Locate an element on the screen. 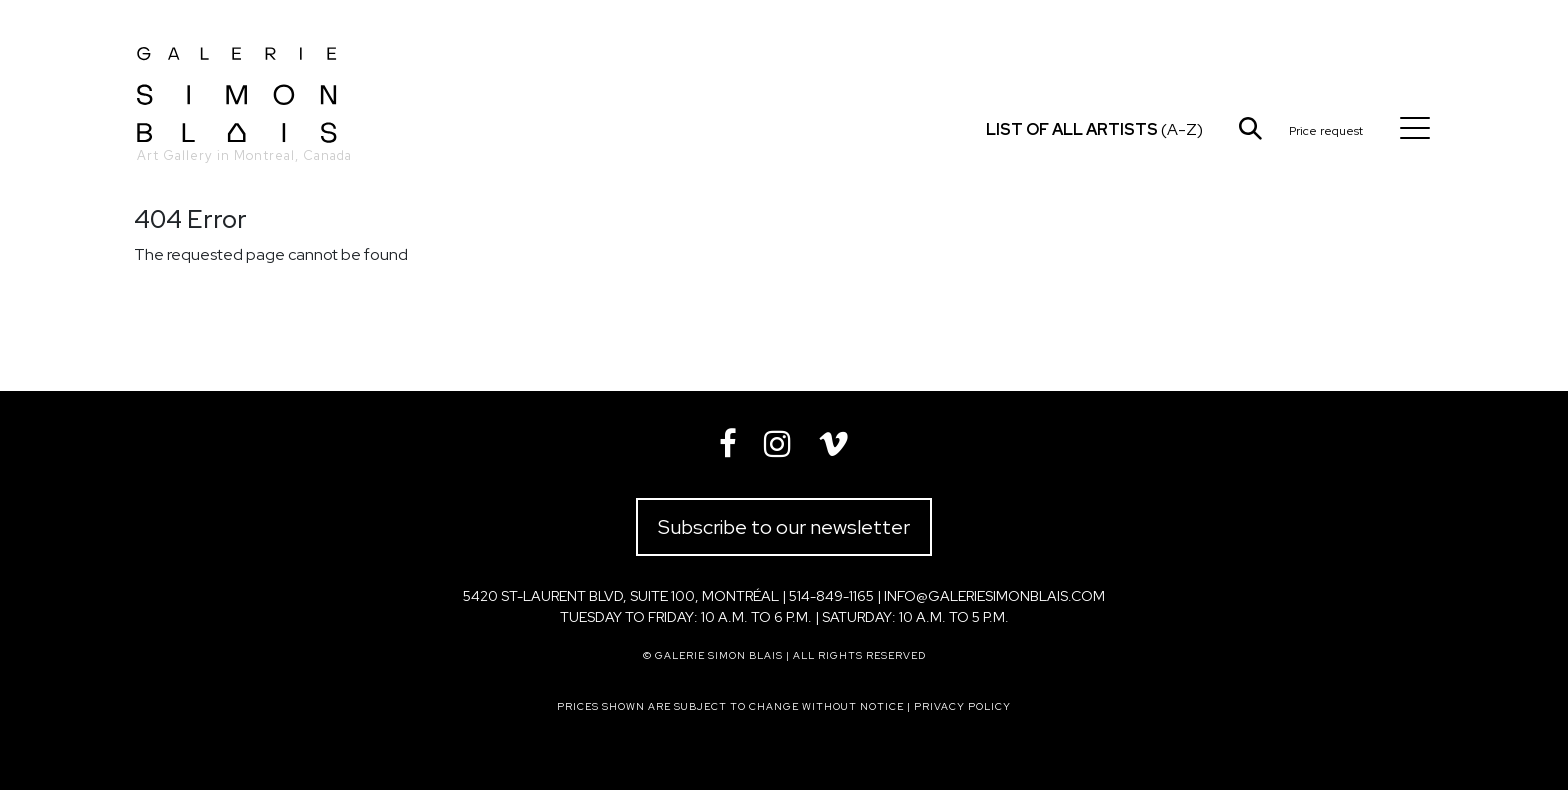 Image resolution: width=1568 pixels, height=790 pixels. info@galeriesimonblais.com is located at coordinates (994, 596).